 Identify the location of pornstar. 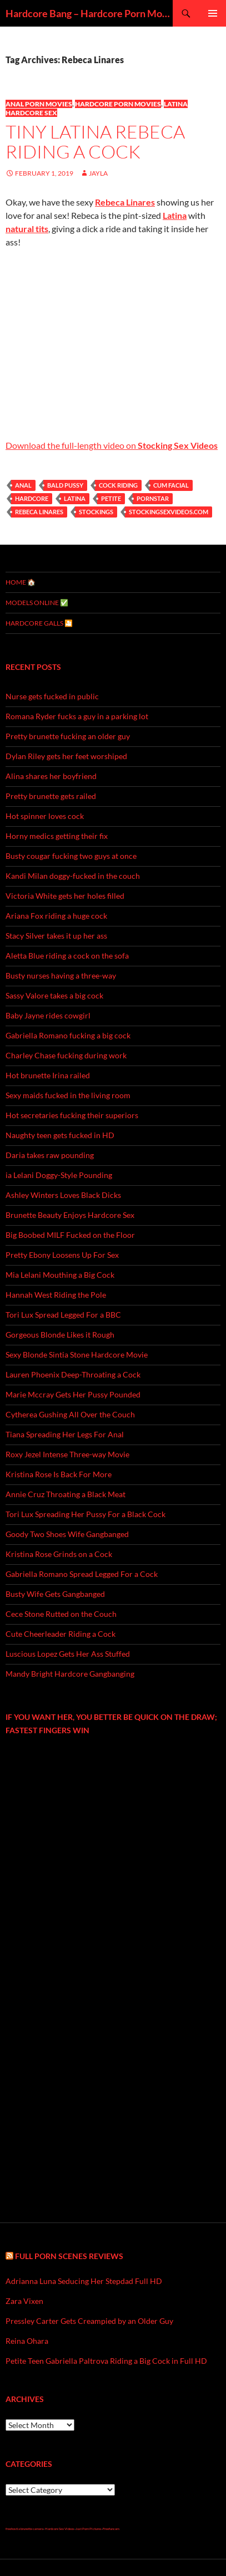
(153, 498).